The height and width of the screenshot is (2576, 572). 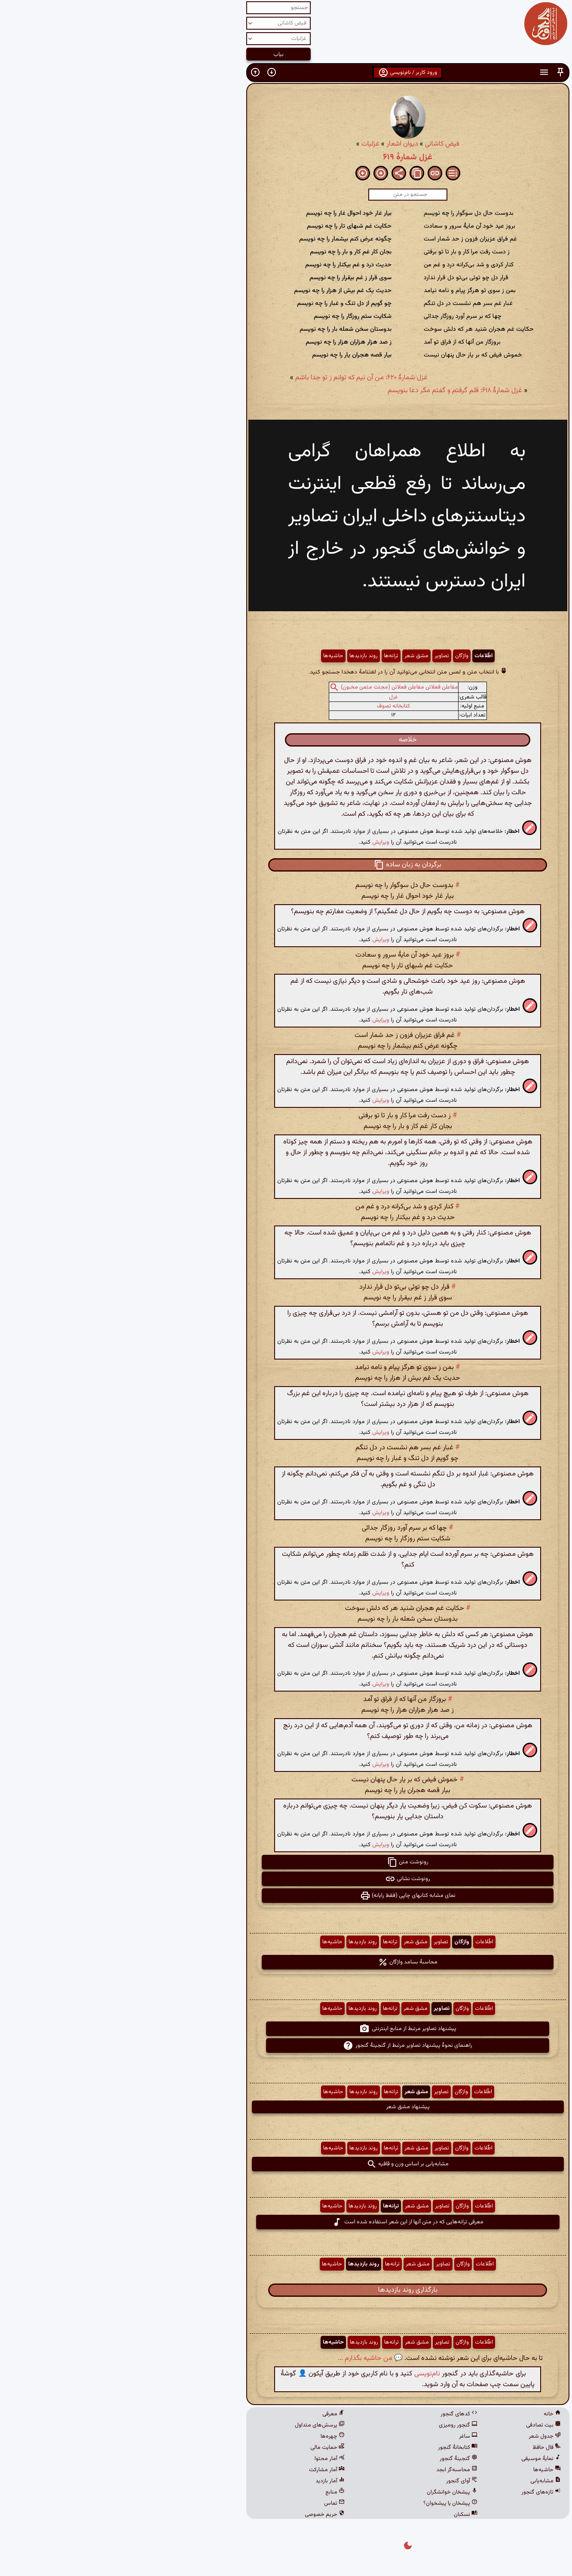 I want to click on واژگان, so click(x=340, y=656).